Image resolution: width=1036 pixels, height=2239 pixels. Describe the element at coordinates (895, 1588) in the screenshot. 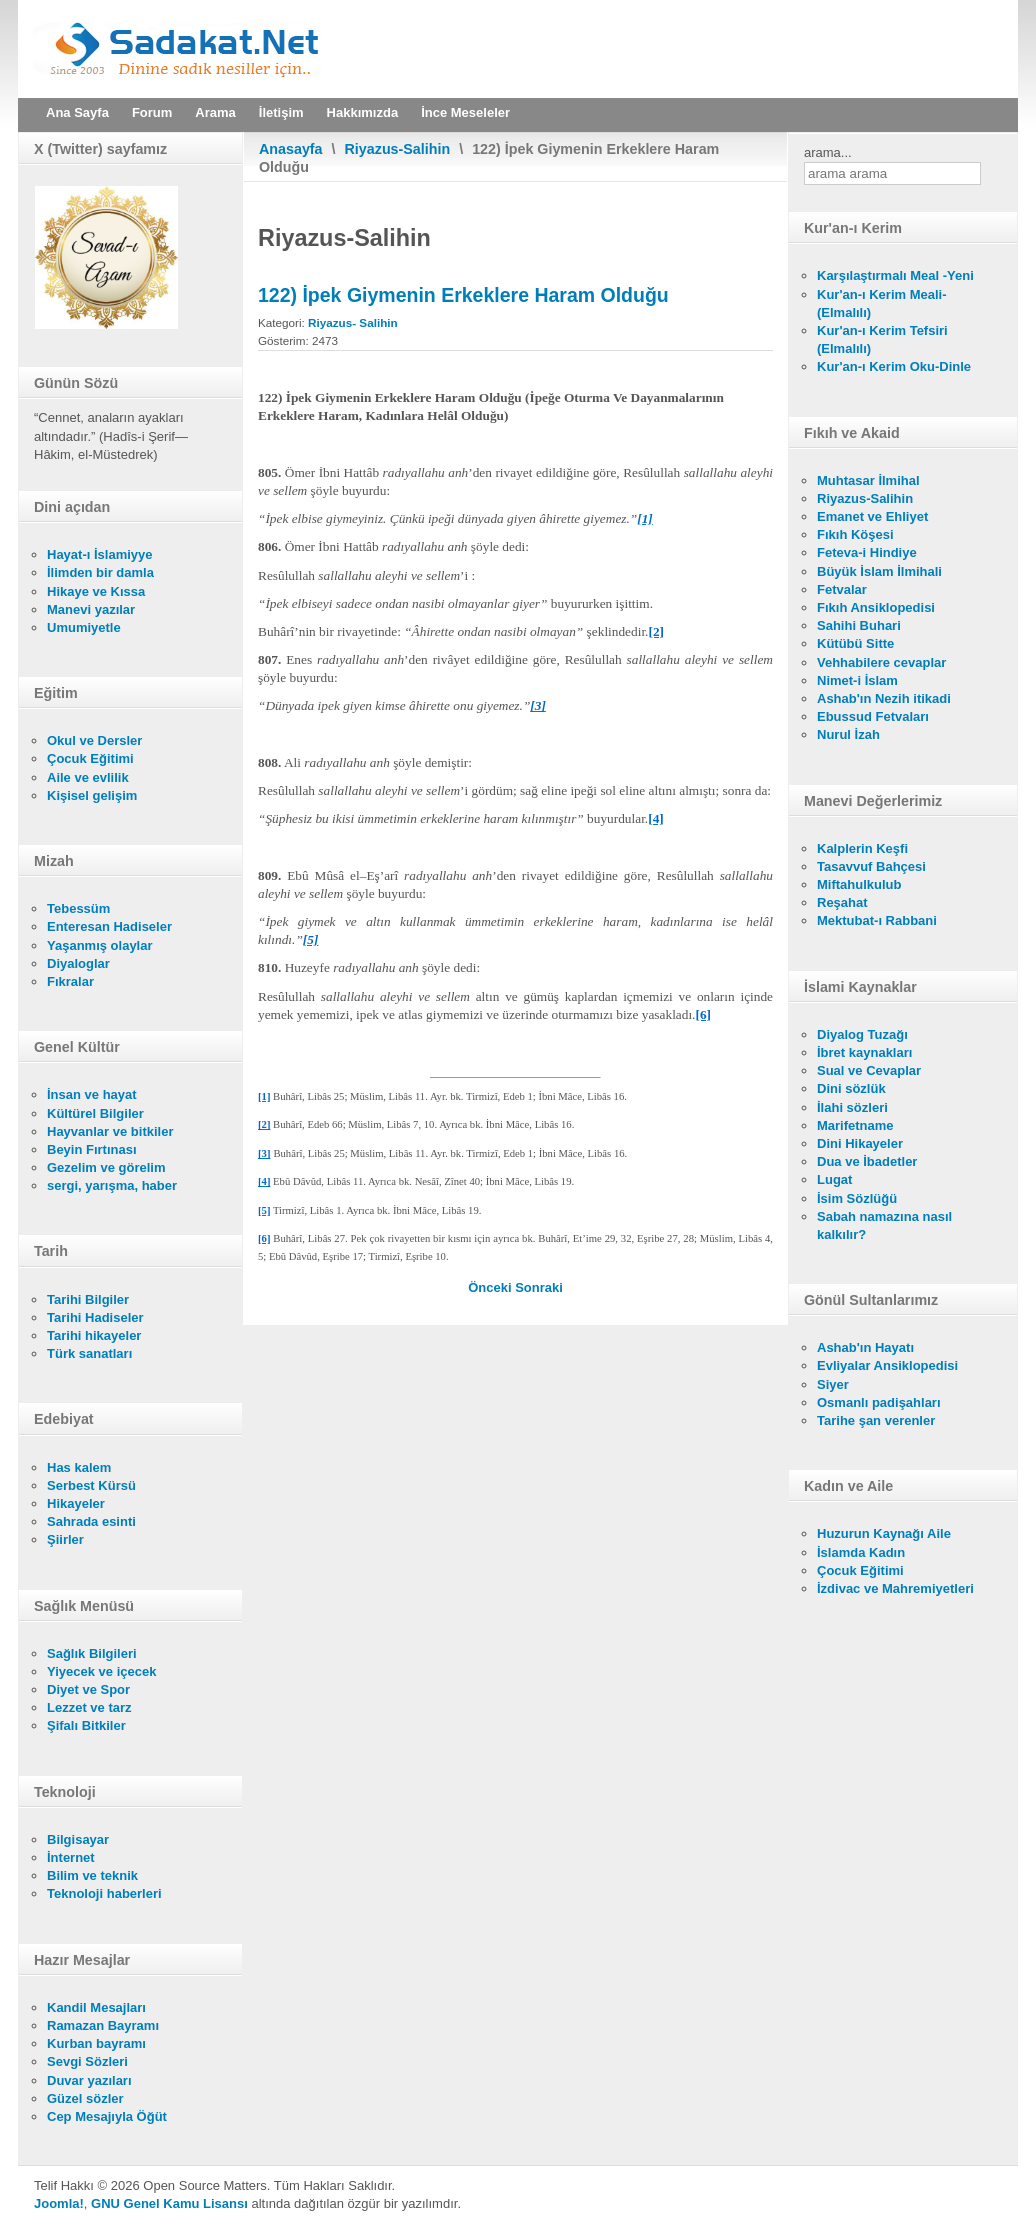

I see `İzdivac ve Mahremiyetleri` at that location.